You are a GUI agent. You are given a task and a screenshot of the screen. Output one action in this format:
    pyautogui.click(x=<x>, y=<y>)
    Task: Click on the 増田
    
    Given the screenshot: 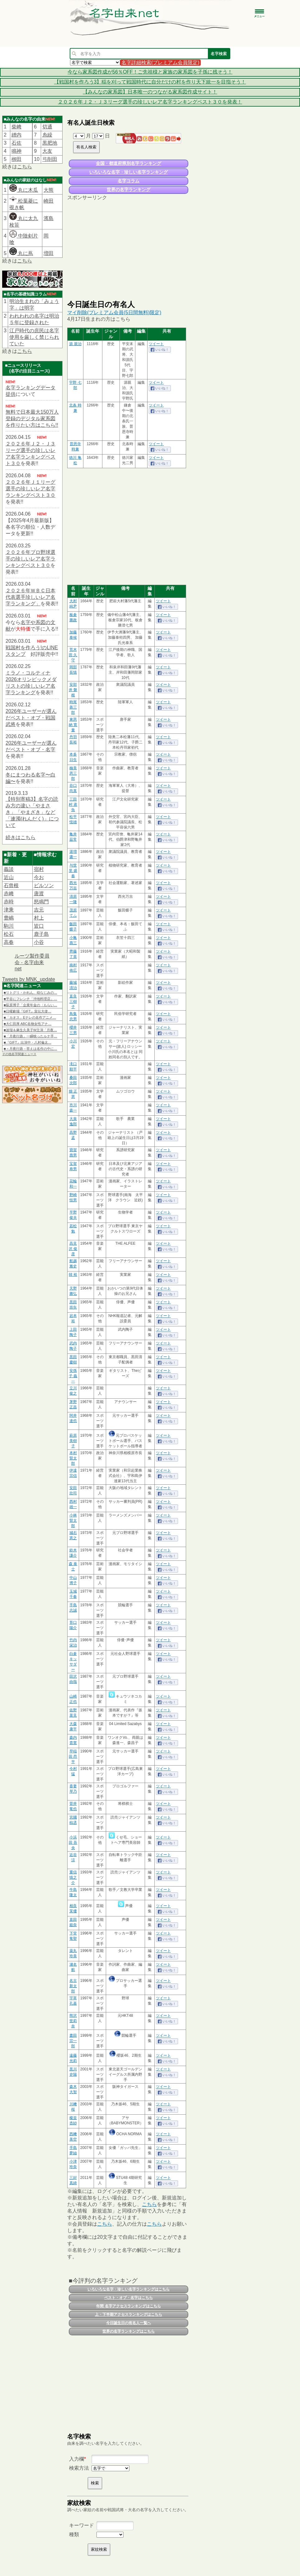 What is the action you would take?
    pyautogui.click(x=49, y=253)
    